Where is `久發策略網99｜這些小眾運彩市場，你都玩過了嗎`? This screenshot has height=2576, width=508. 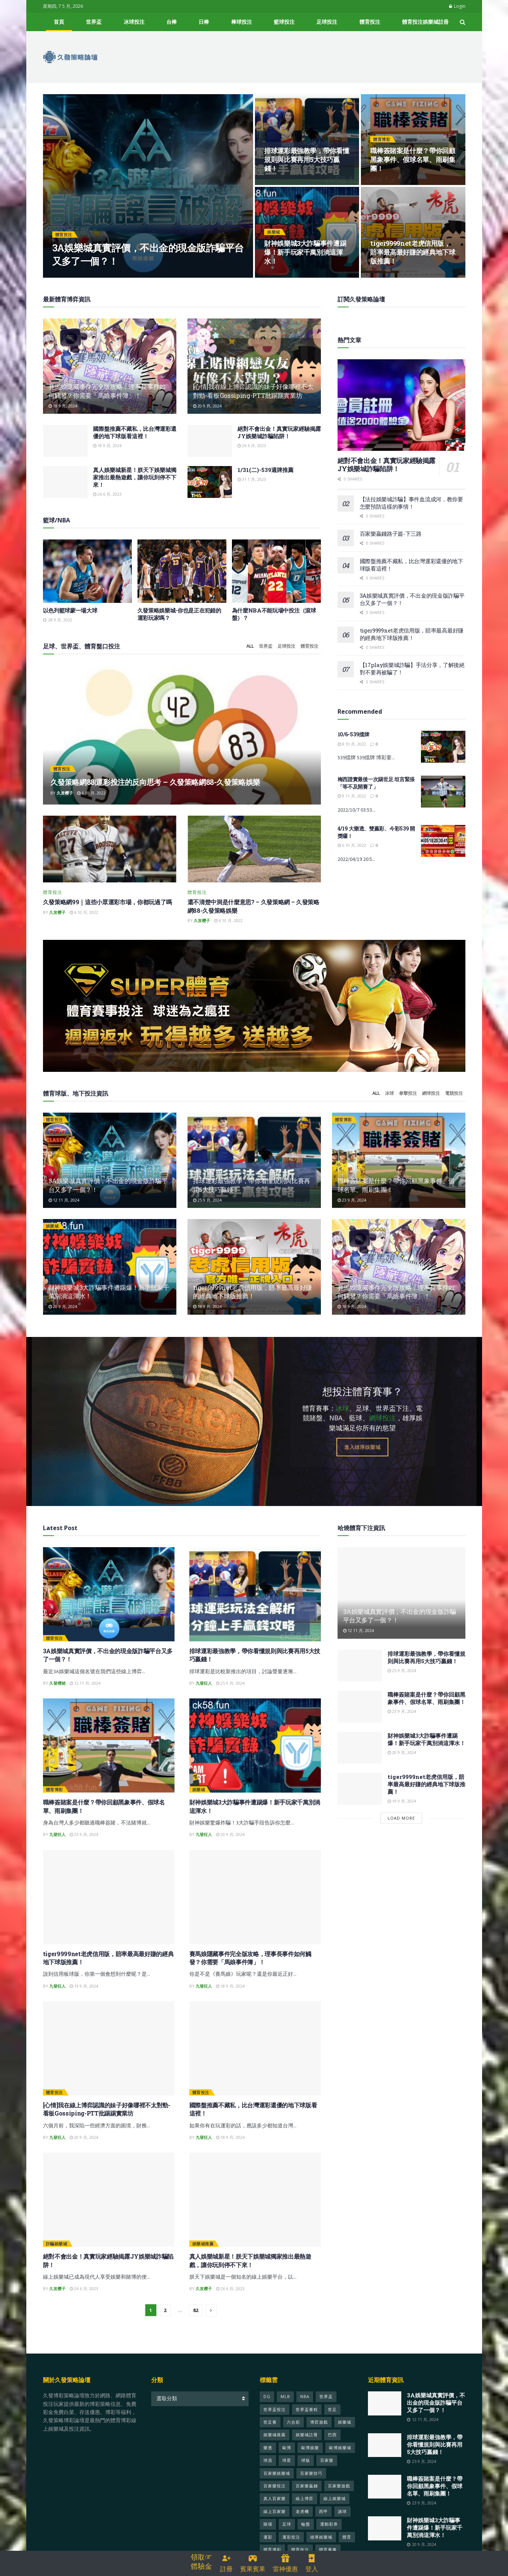 久發策略網99｜這些小眾運彩市場，你都玩過了嗎 is located at coordinates (107, 909).